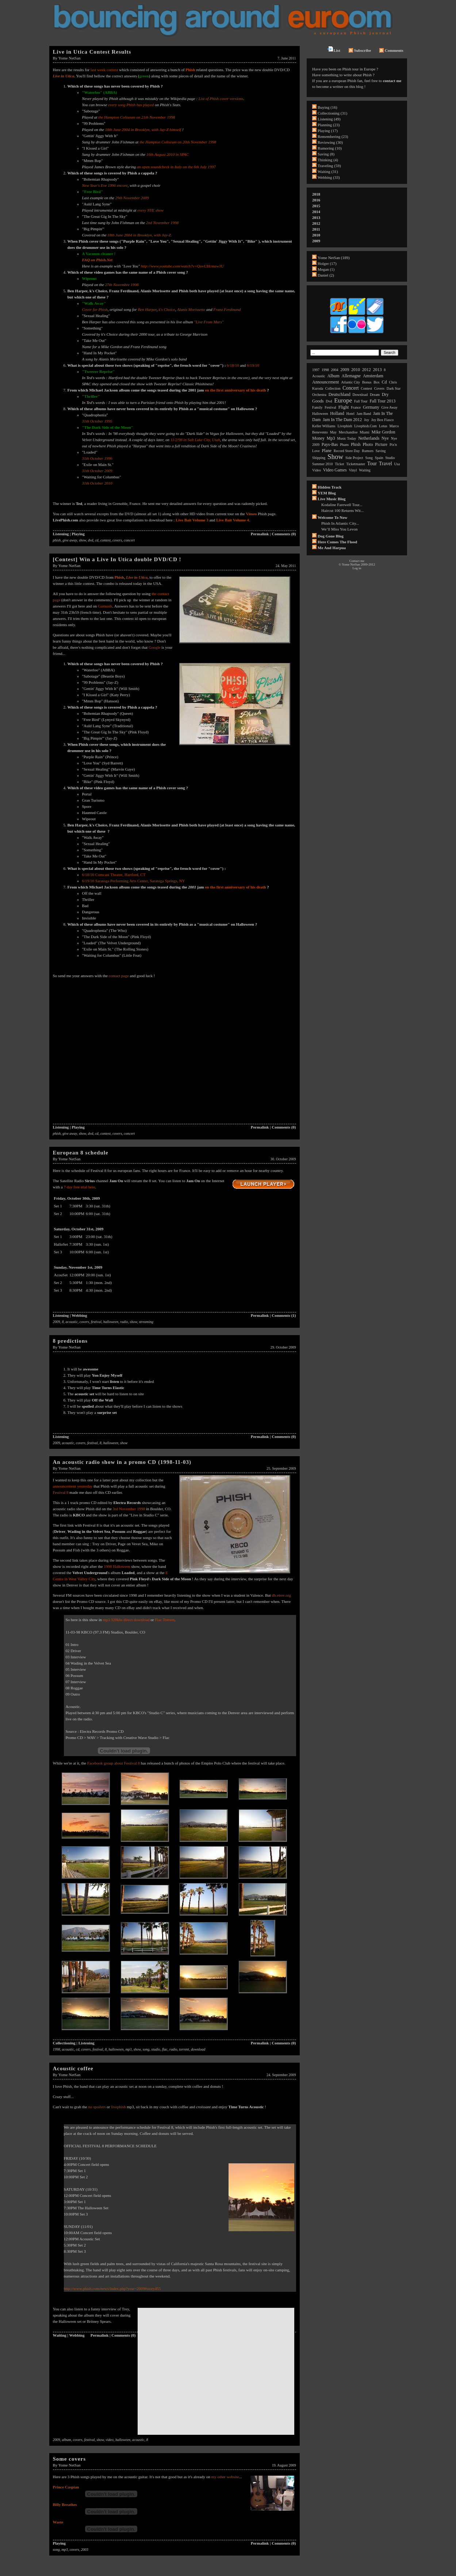 The width and height of the screenshot is (456, 2576). What do you see at coordinates (92, 52) in the screenshot?
I see `Live in Utica Contest Results` at bounding box center [92, 52].